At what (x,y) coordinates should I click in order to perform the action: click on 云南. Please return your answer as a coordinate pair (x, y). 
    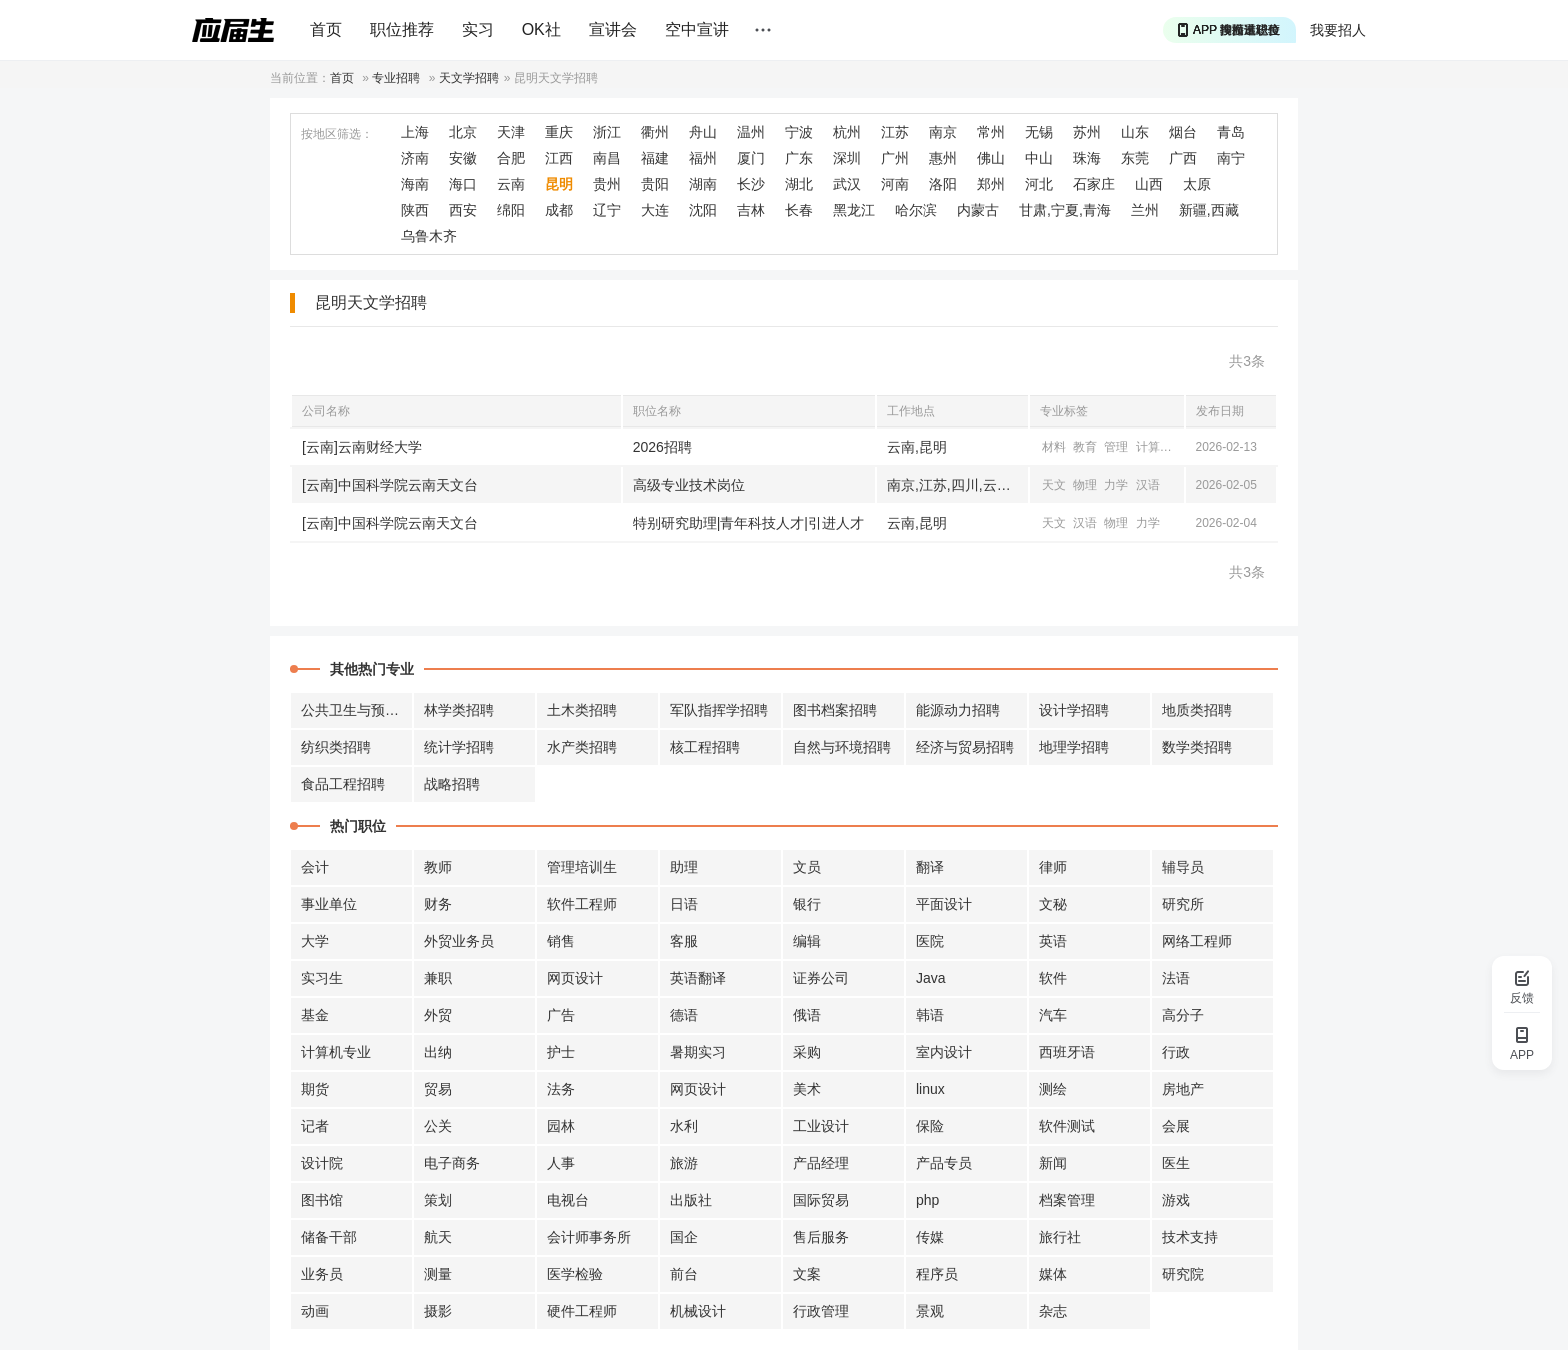
    Looking at the image, I should click on (511, 184).